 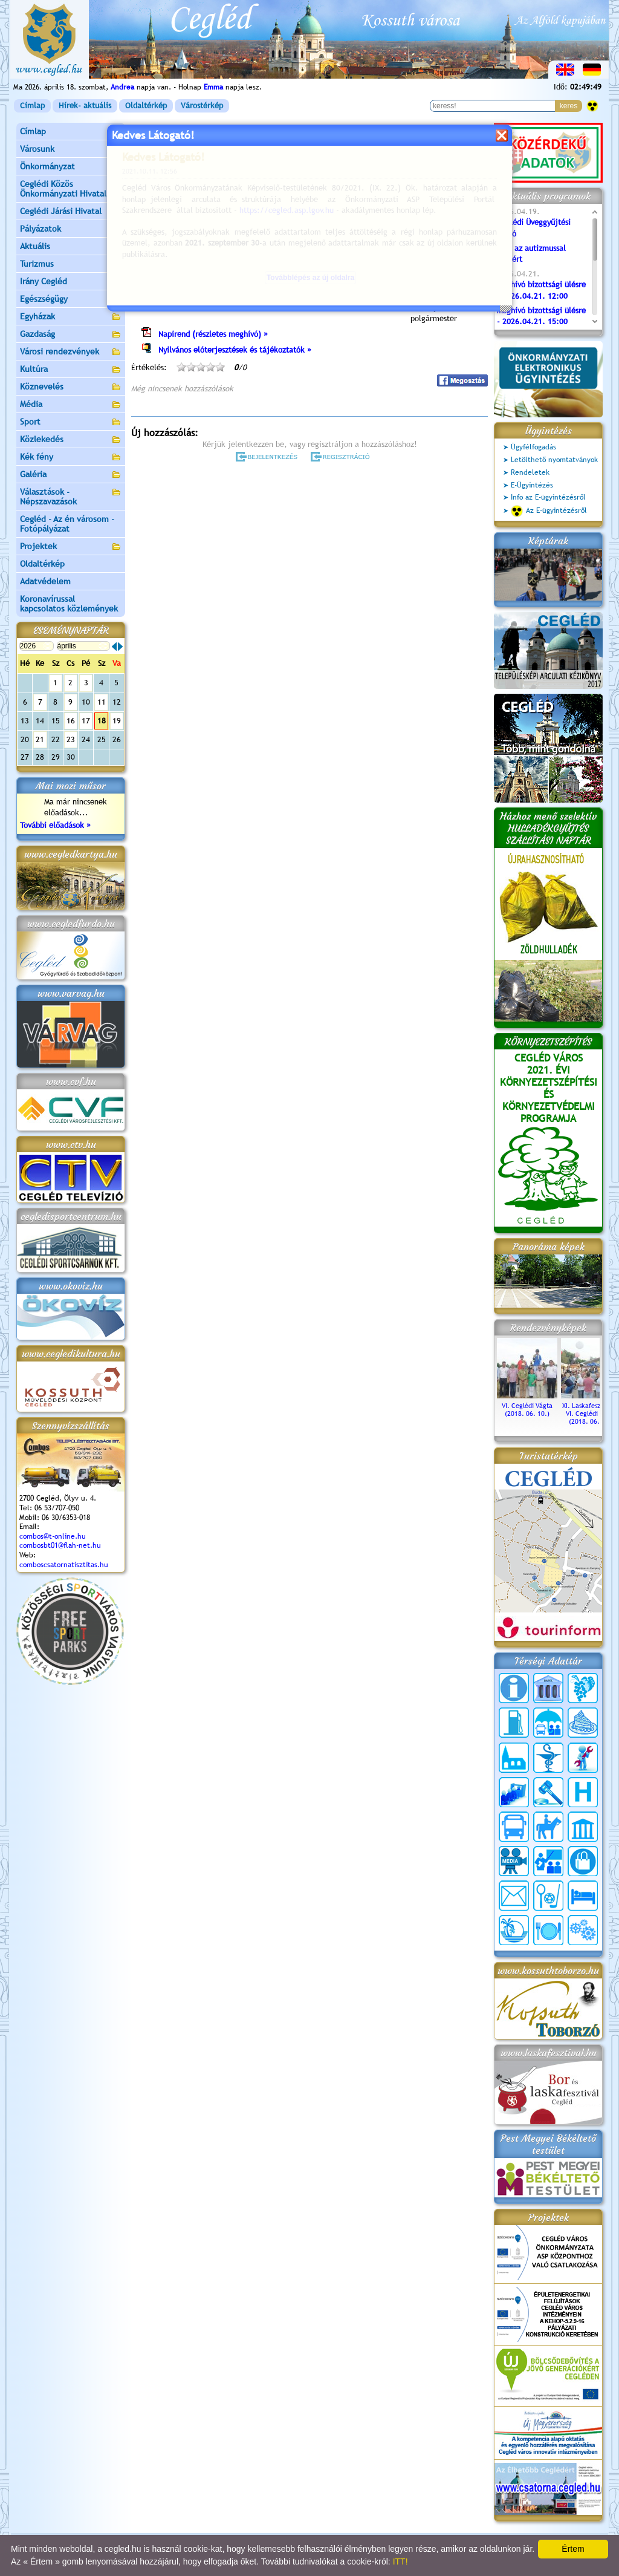 What do you see at coordinates (554, 459) in the screenshot?
I see `Letölthető nyomtatványok` at bounding box center [554, 459].